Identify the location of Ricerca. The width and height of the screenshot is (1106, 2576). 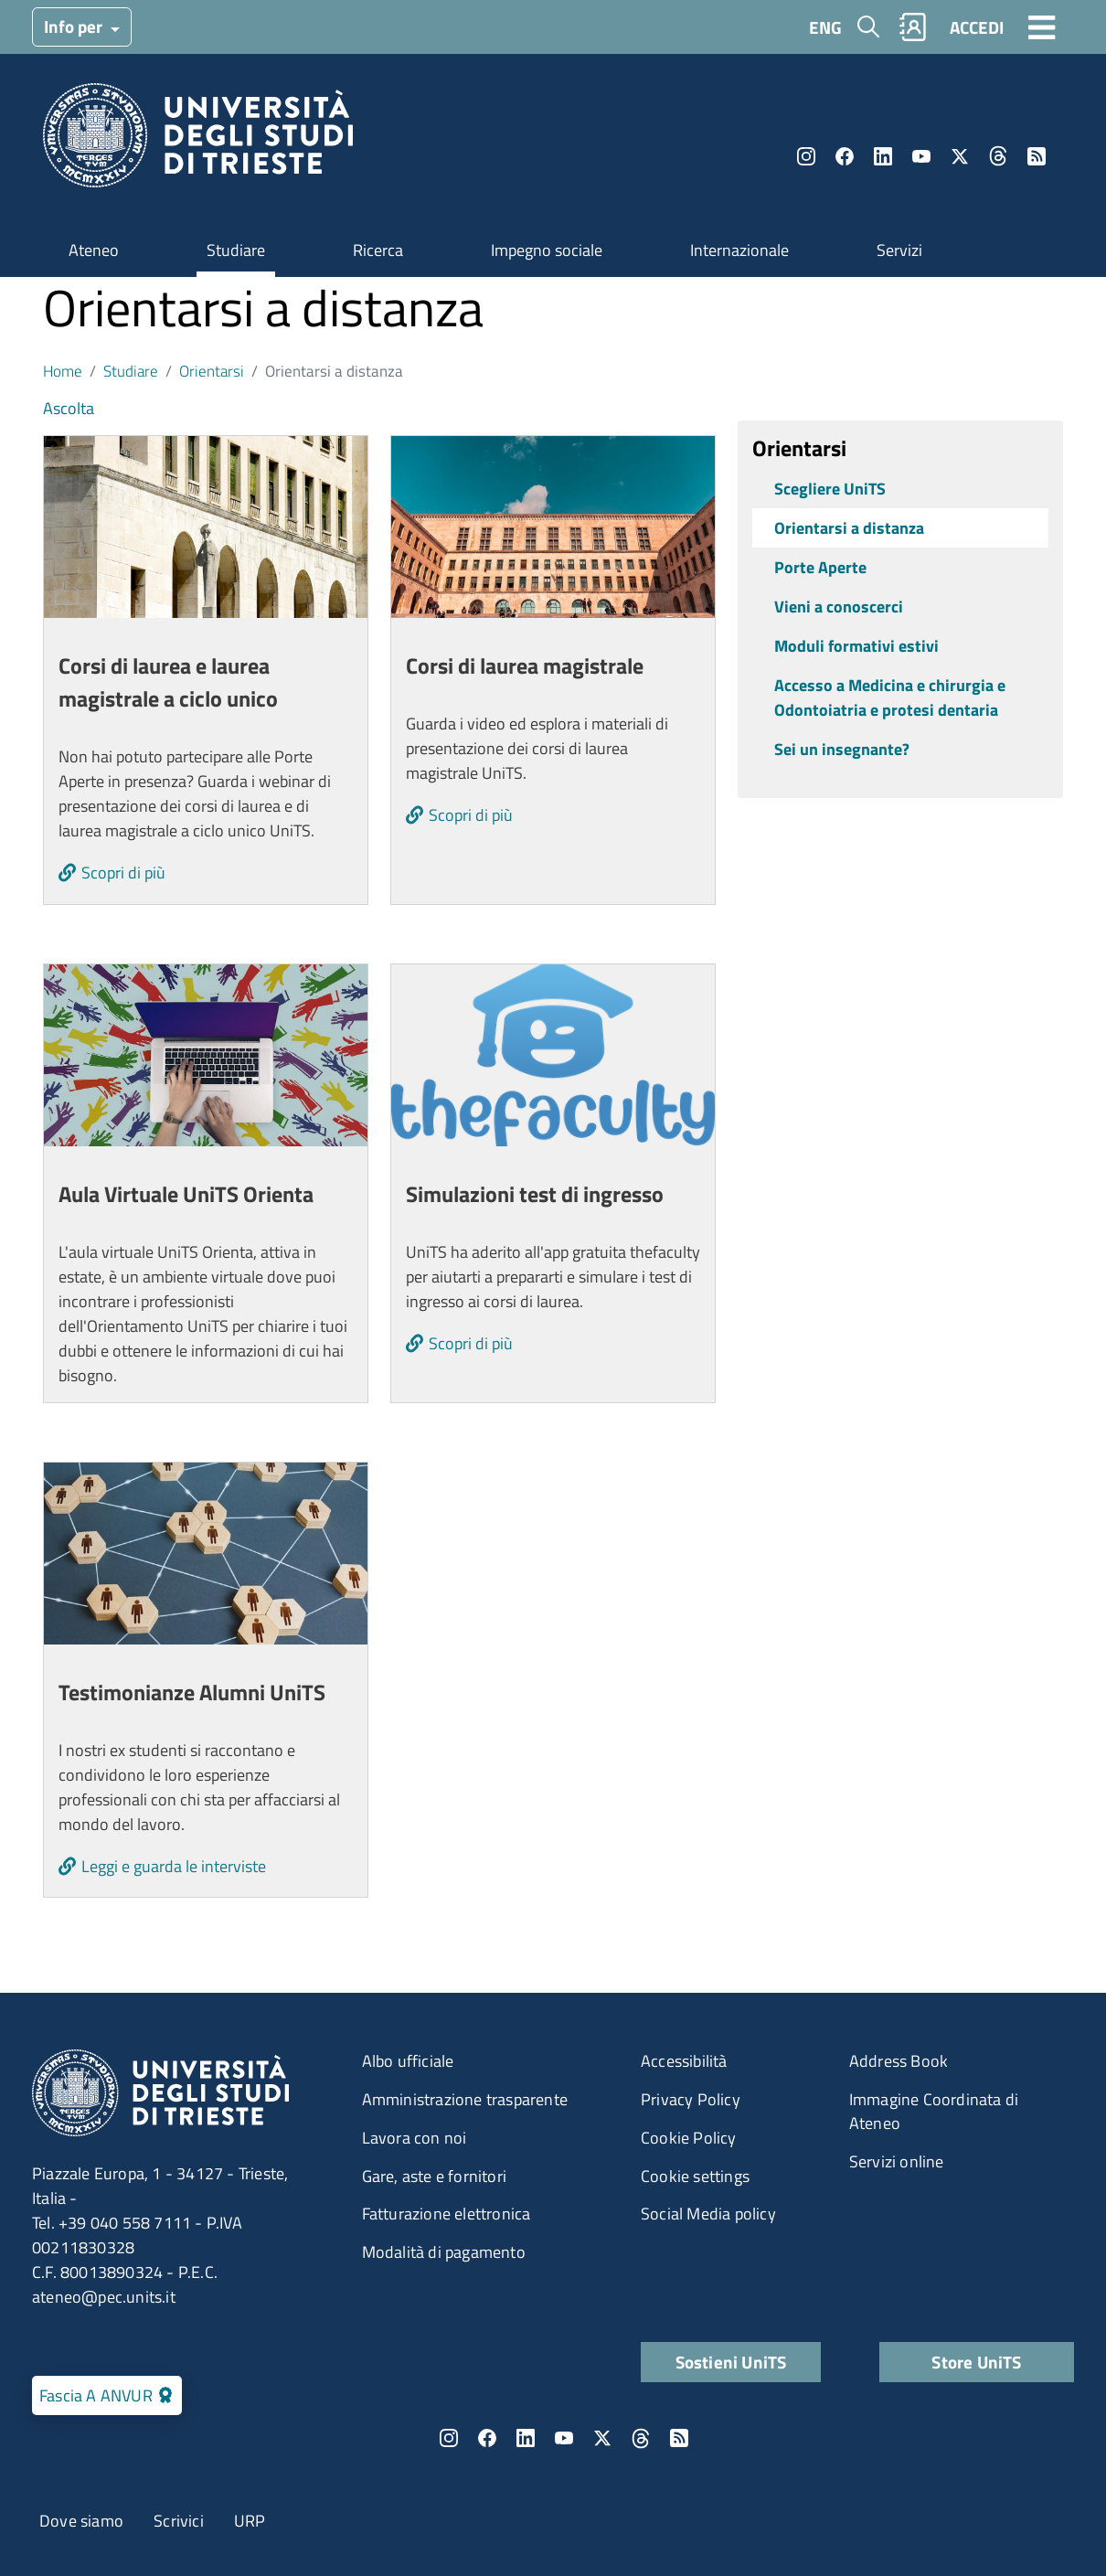
(378, 250).